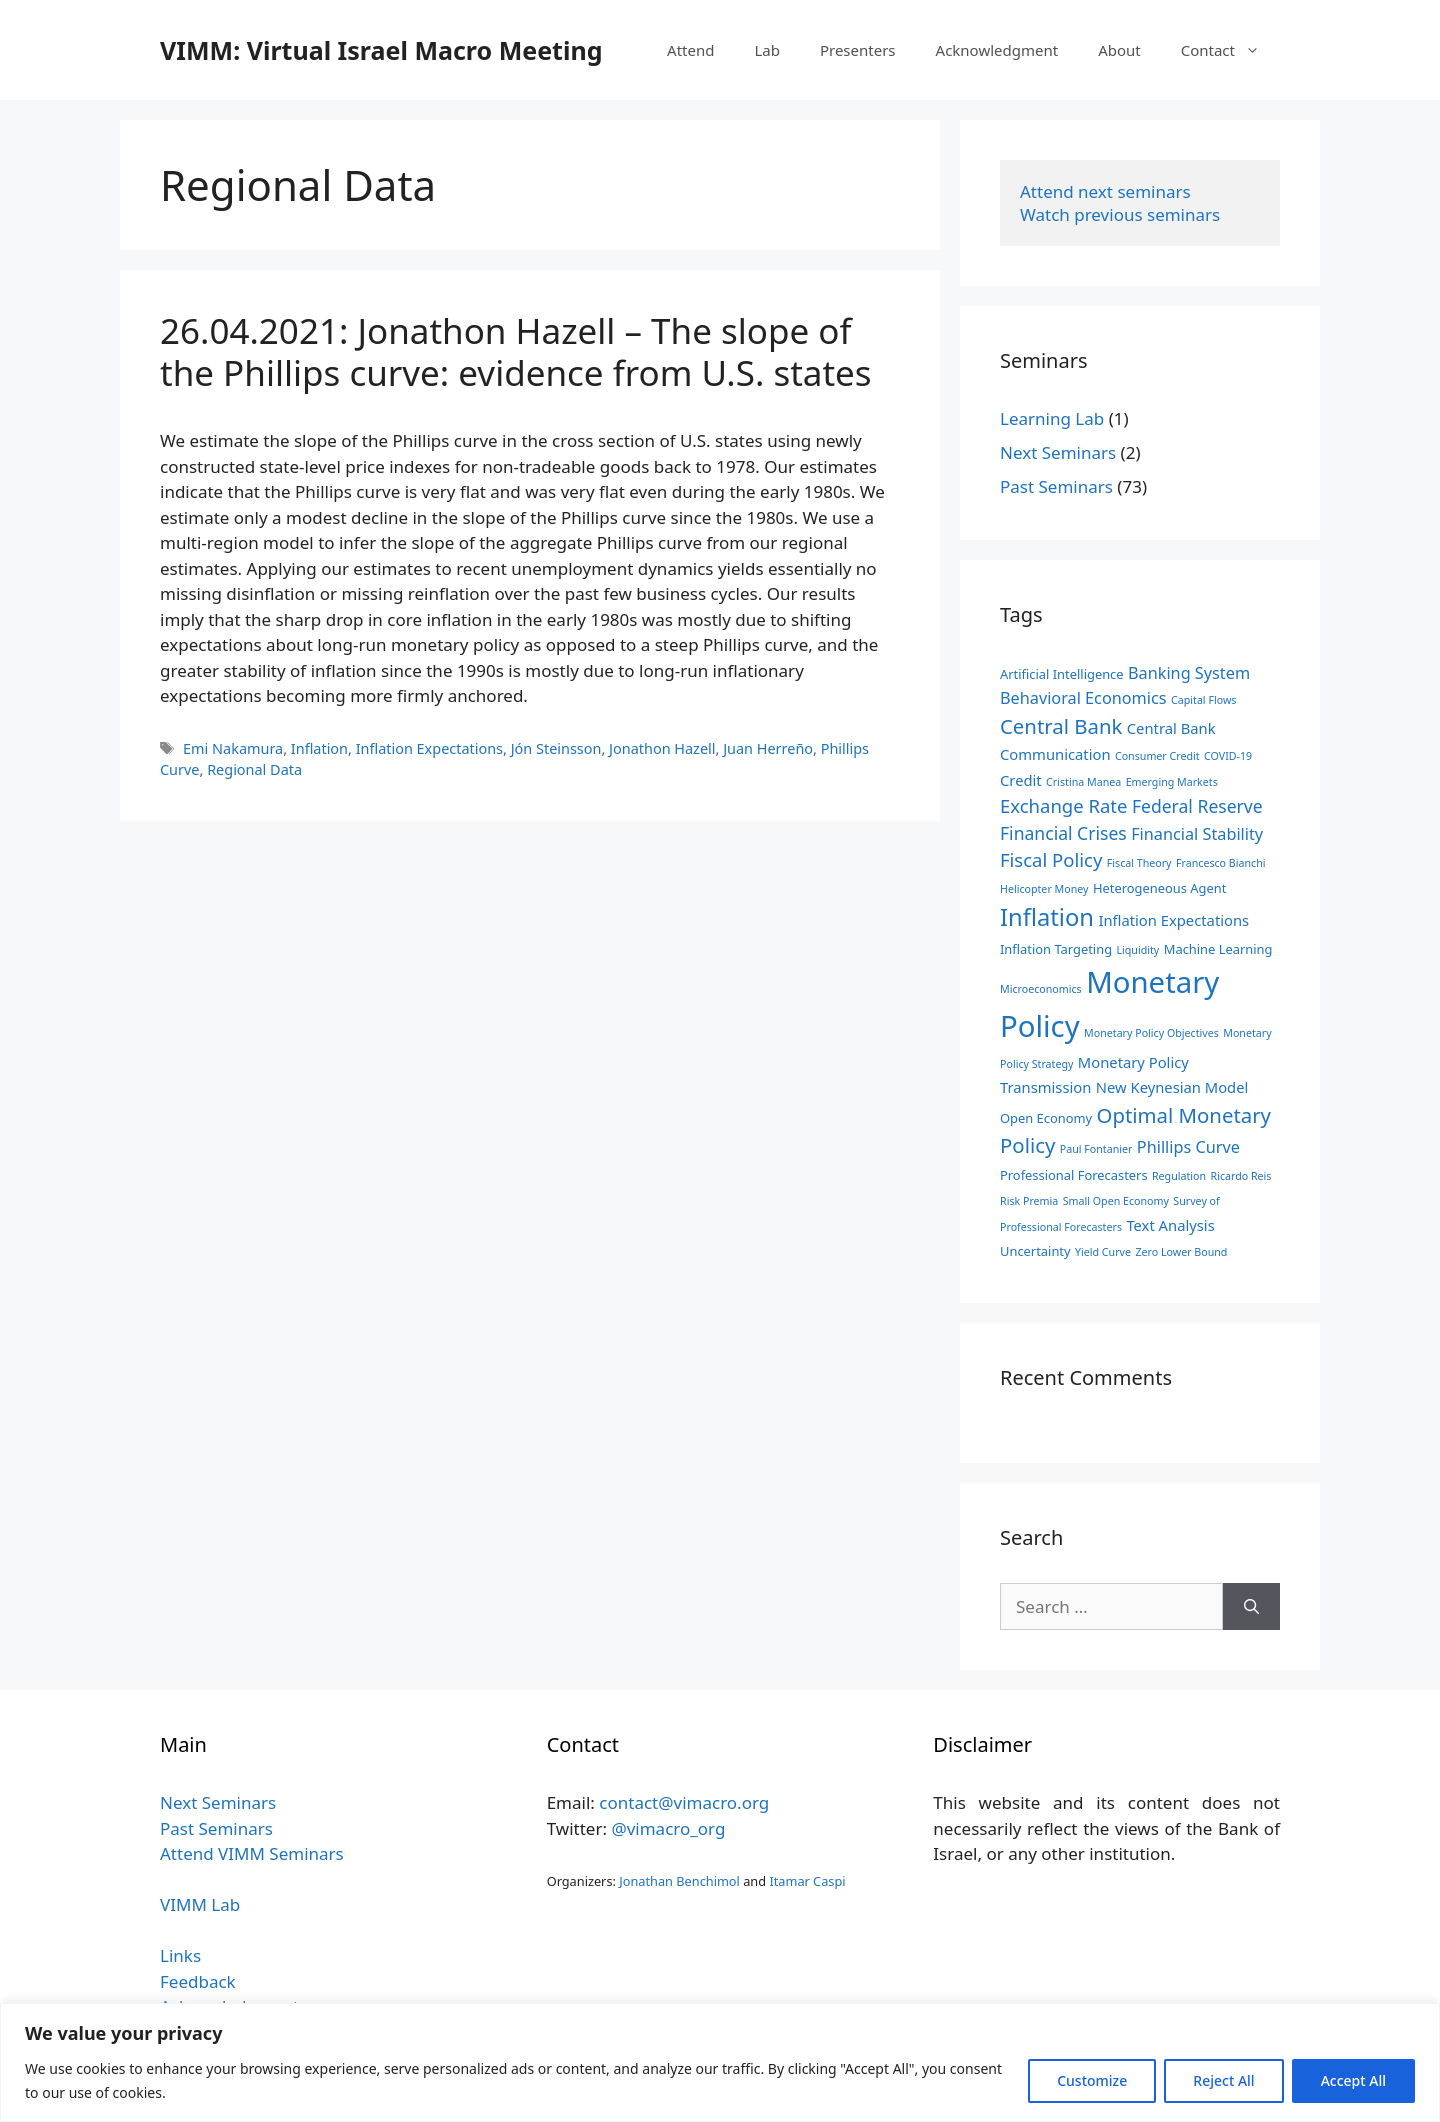 The width and height of the screenshot is (1440, 2122). I want to click on Past Seminars, so click(1056, 486).